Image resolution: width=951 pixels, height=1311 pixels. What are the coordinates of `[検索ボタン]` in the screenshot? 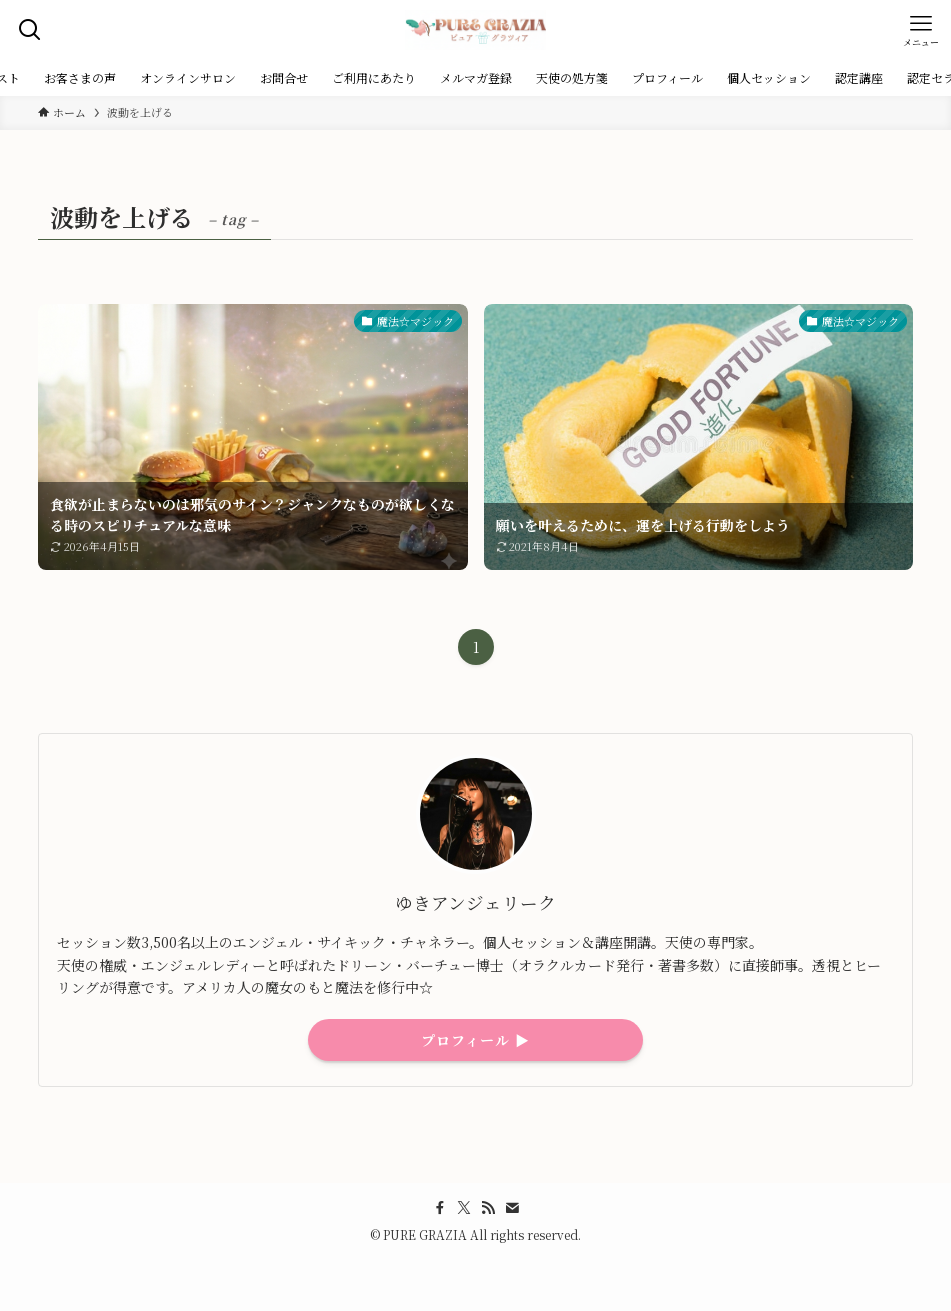 It's located at (30, 30).